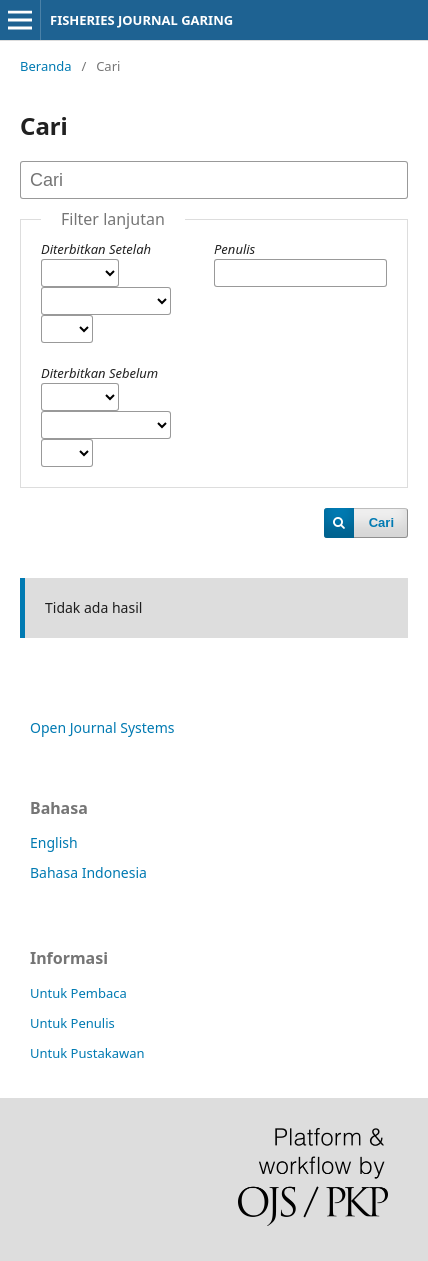 The height and width of the screenshot is (1261, 428). Describe the element at coordinates (87, 1053) in the screenshot. I see `Untuk Pustakawan` at that location.